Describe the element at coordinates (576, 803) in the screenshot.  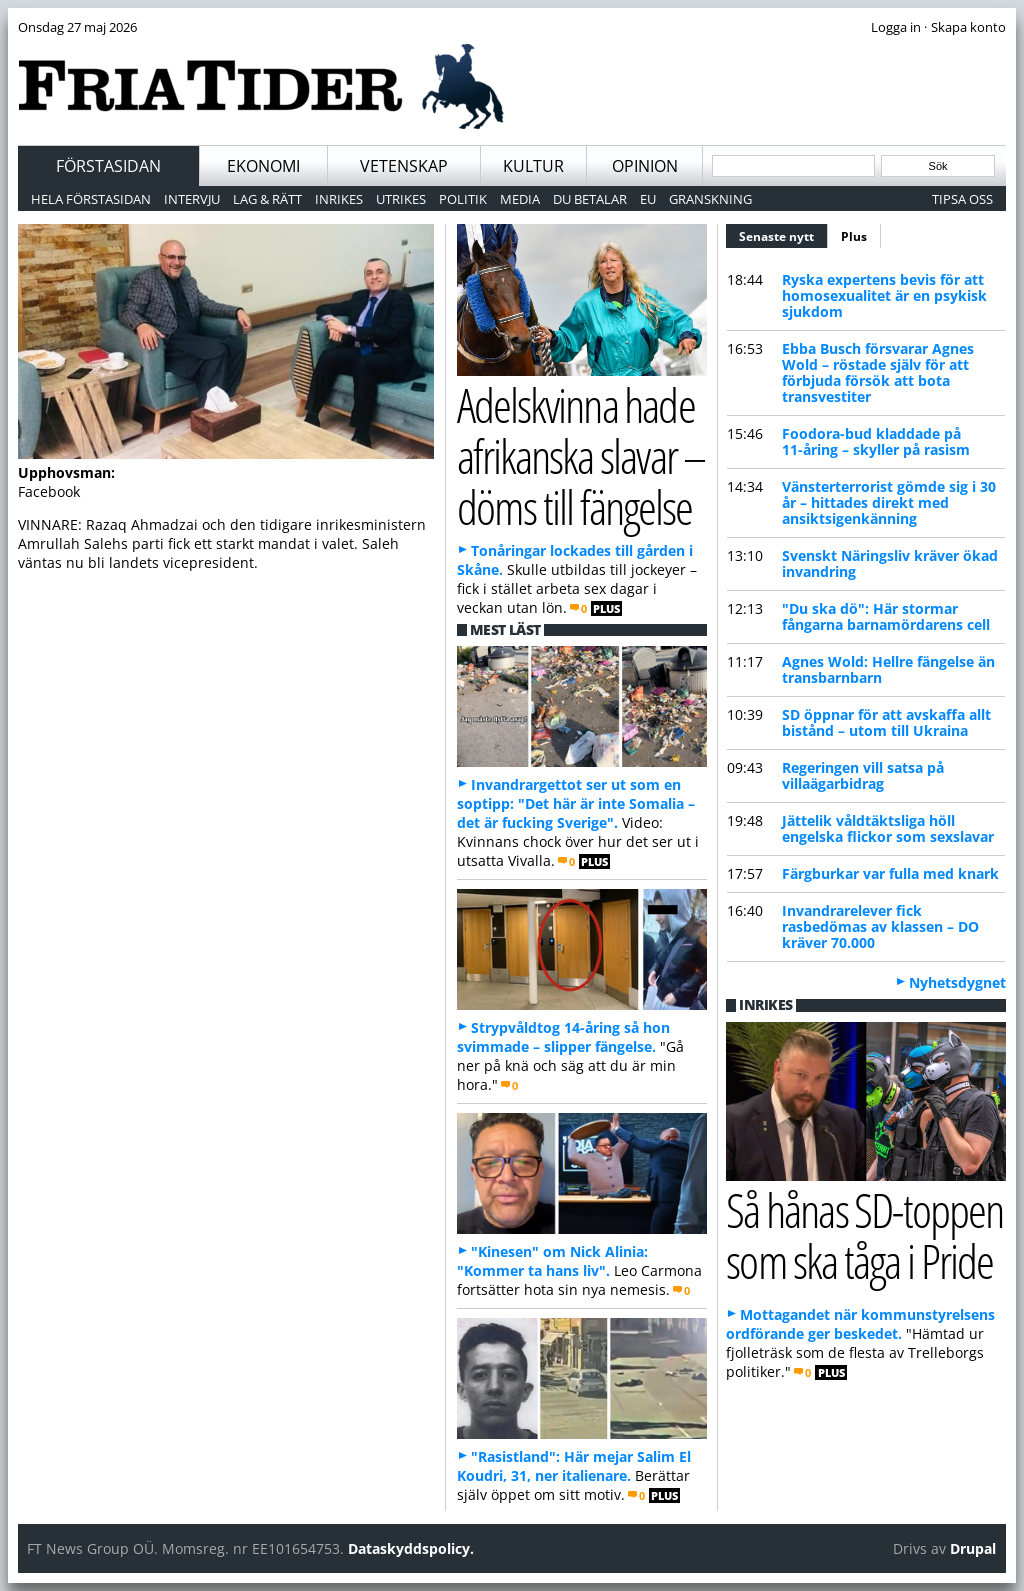
I see `Invandrargettot ser ut som en soptipp: "Det här är inte Somalia – det är fucking Sverige".` at that location.